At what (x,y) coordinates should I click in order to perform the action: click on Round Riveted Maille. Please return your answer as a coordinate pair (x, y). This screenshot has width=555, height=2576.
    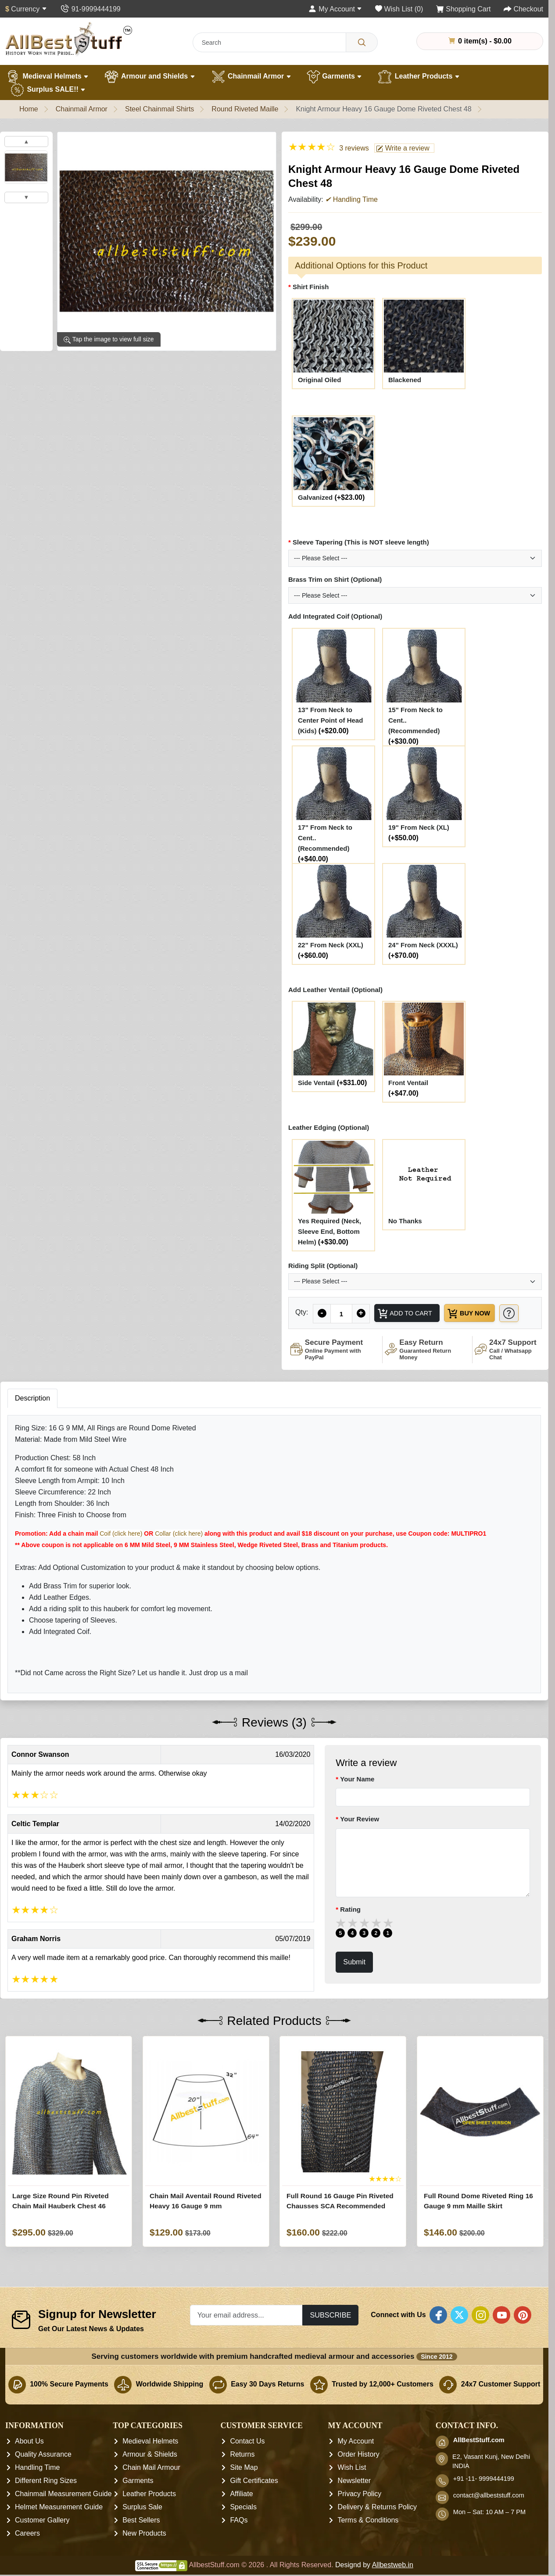
    Looking at the image, I should click on (244, 109).